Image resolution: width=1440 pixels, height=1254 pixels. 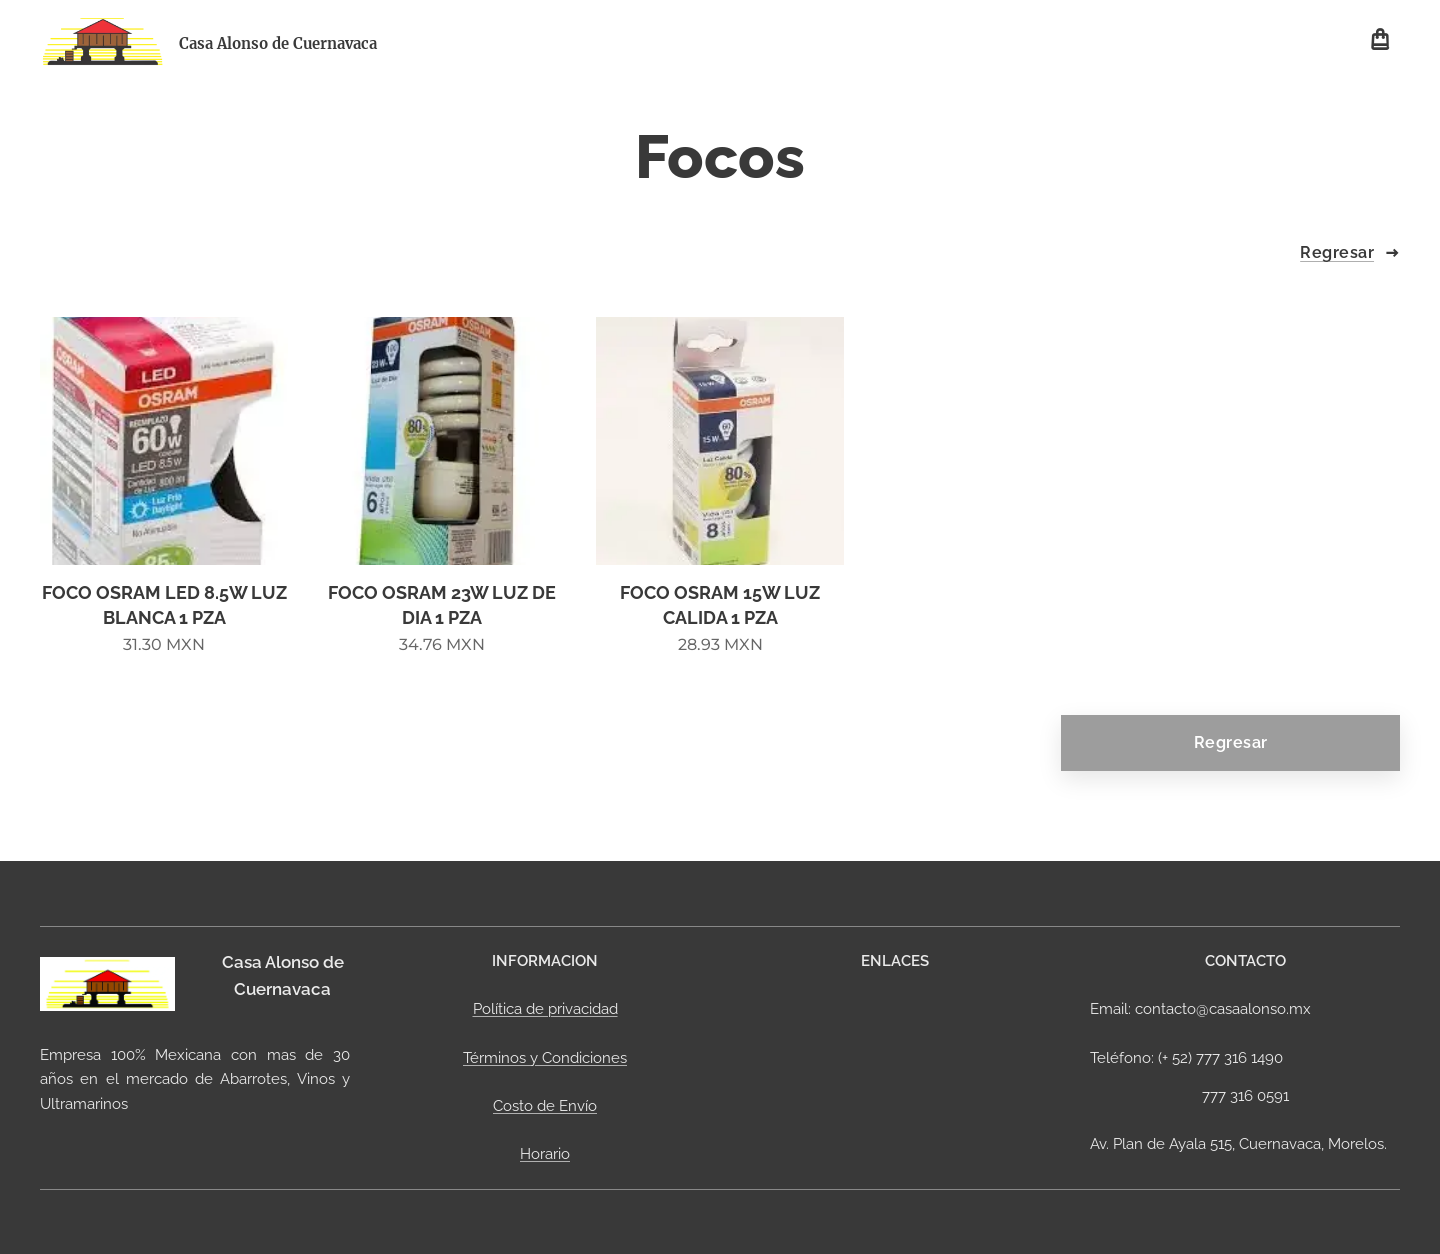 What do you see at coordinates (545, 1106) in the screenshot?
I see `Costo de Envío` at bounding box center [545, 1106].